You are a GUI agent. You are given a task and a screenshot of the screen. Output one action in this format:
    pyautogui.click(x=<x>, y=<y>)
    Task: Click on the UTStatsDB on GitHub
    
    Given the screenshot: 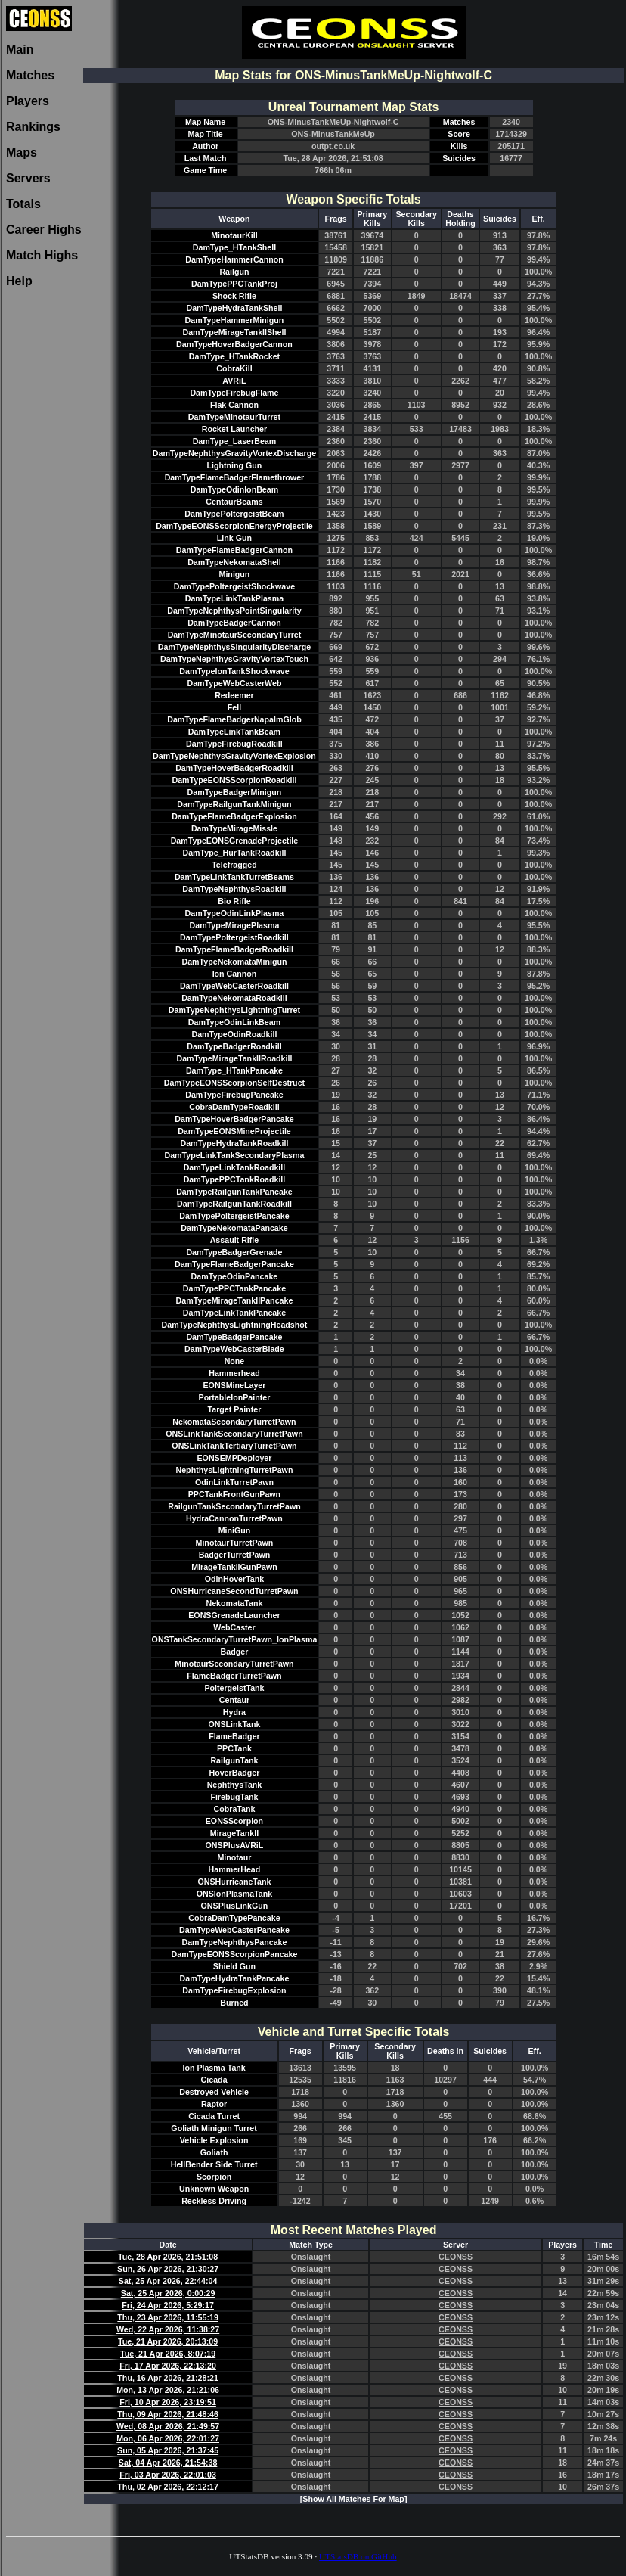 What is the action you would take?
    pyautogui.click(x=358, y=2556)
    